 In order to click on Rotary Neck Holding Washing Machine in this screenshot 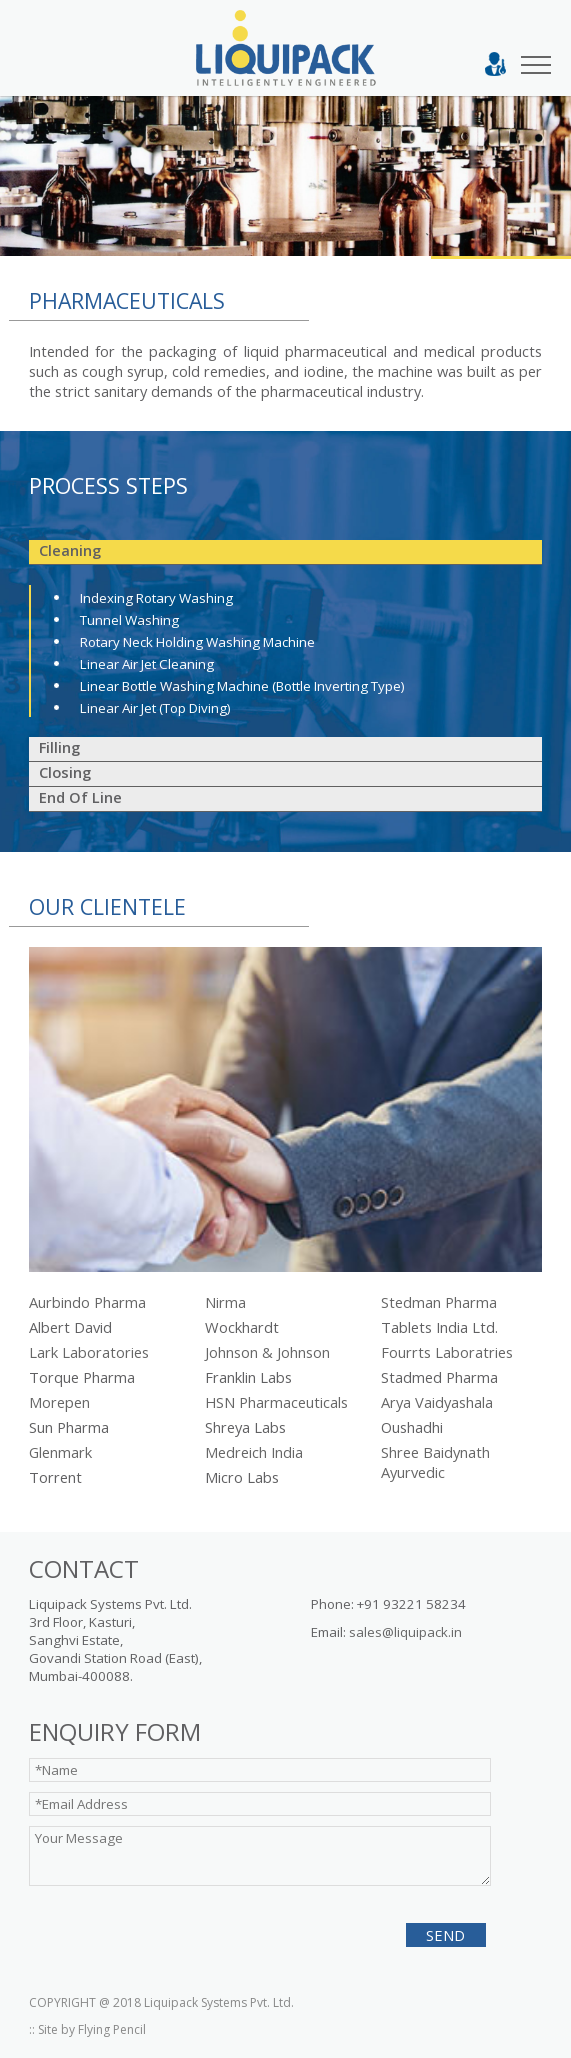, I will do `click(197, 642)`.